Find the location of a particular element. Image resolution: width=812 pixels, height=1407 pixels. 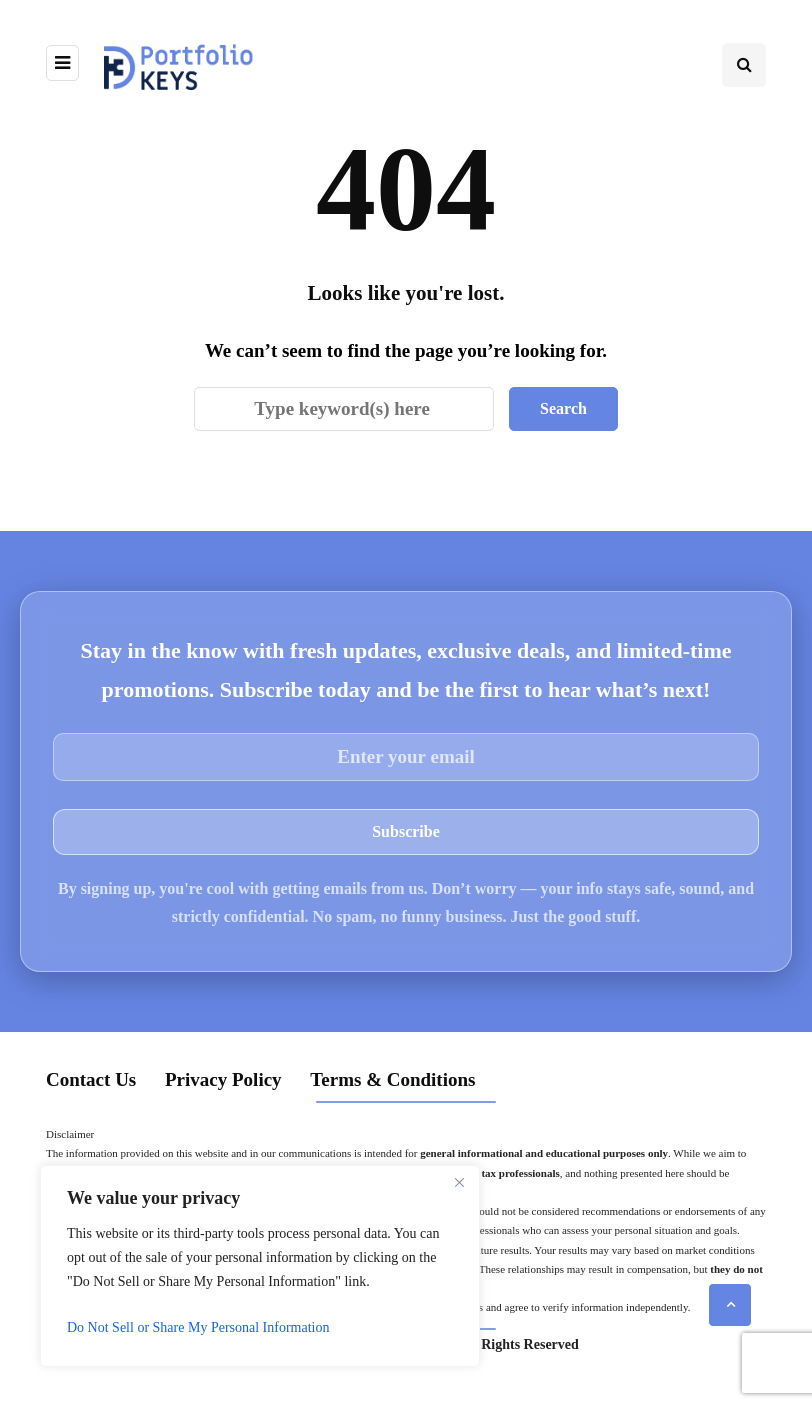

[Close] is located at coordinates (459, 1182).